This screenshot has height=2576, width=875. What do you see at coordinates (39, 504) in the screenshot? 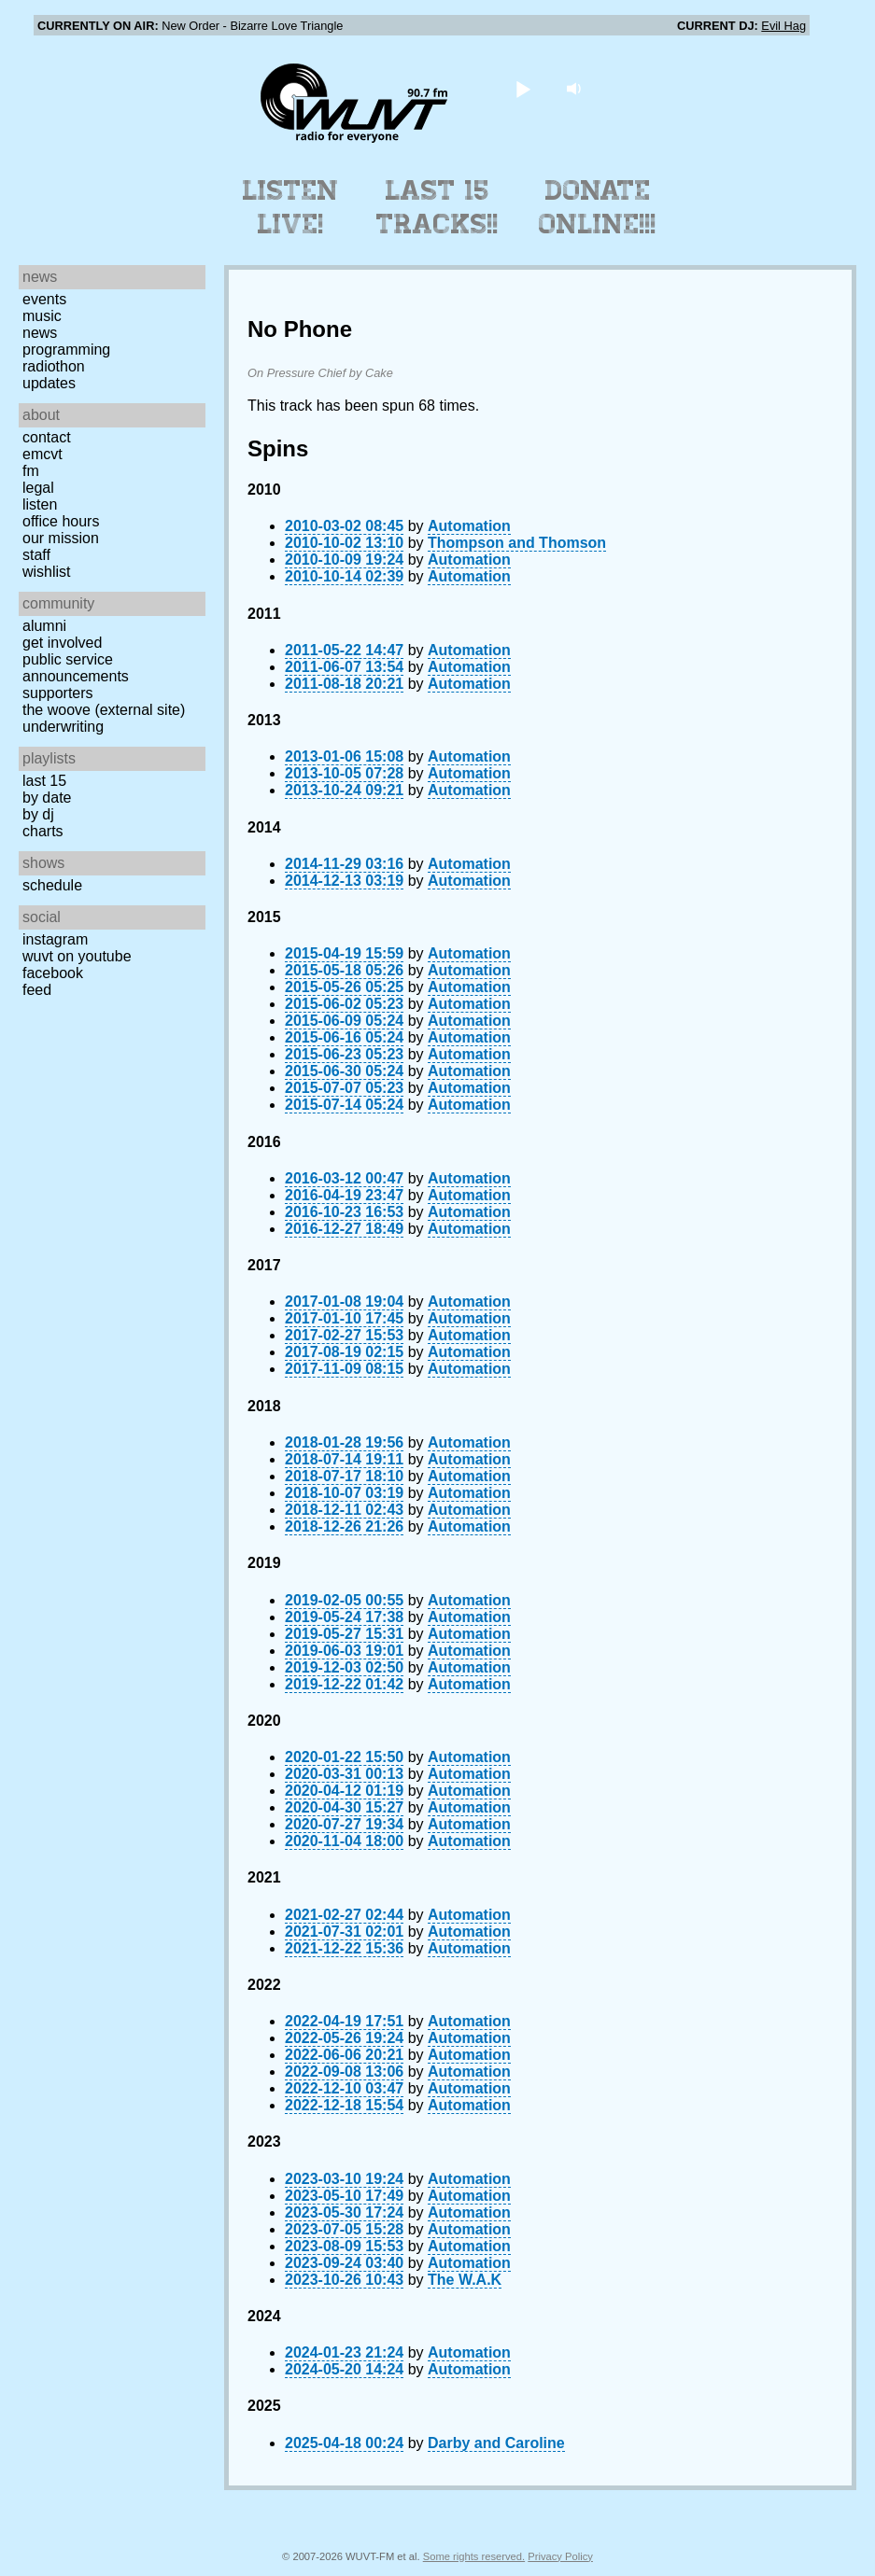
I see `Listen` at bounding box center [39, 504].